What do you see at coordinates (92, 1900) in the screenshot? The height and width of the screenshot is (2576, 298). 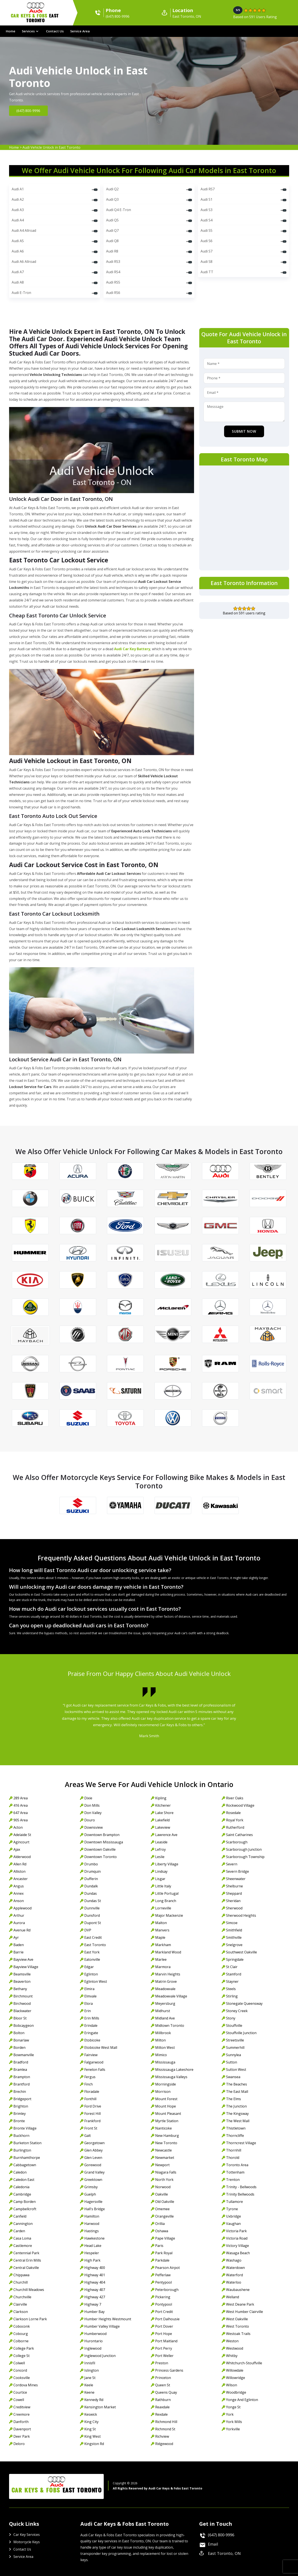 I see `Dundas St` at bounding box center [92, 1900].